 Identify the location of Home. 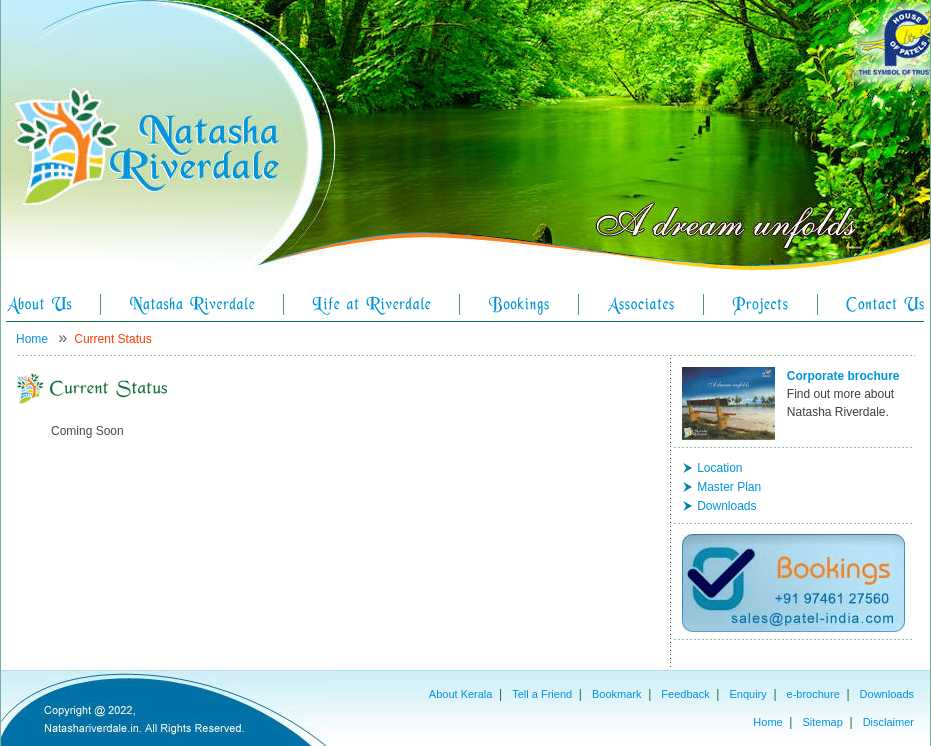
(32, 339).